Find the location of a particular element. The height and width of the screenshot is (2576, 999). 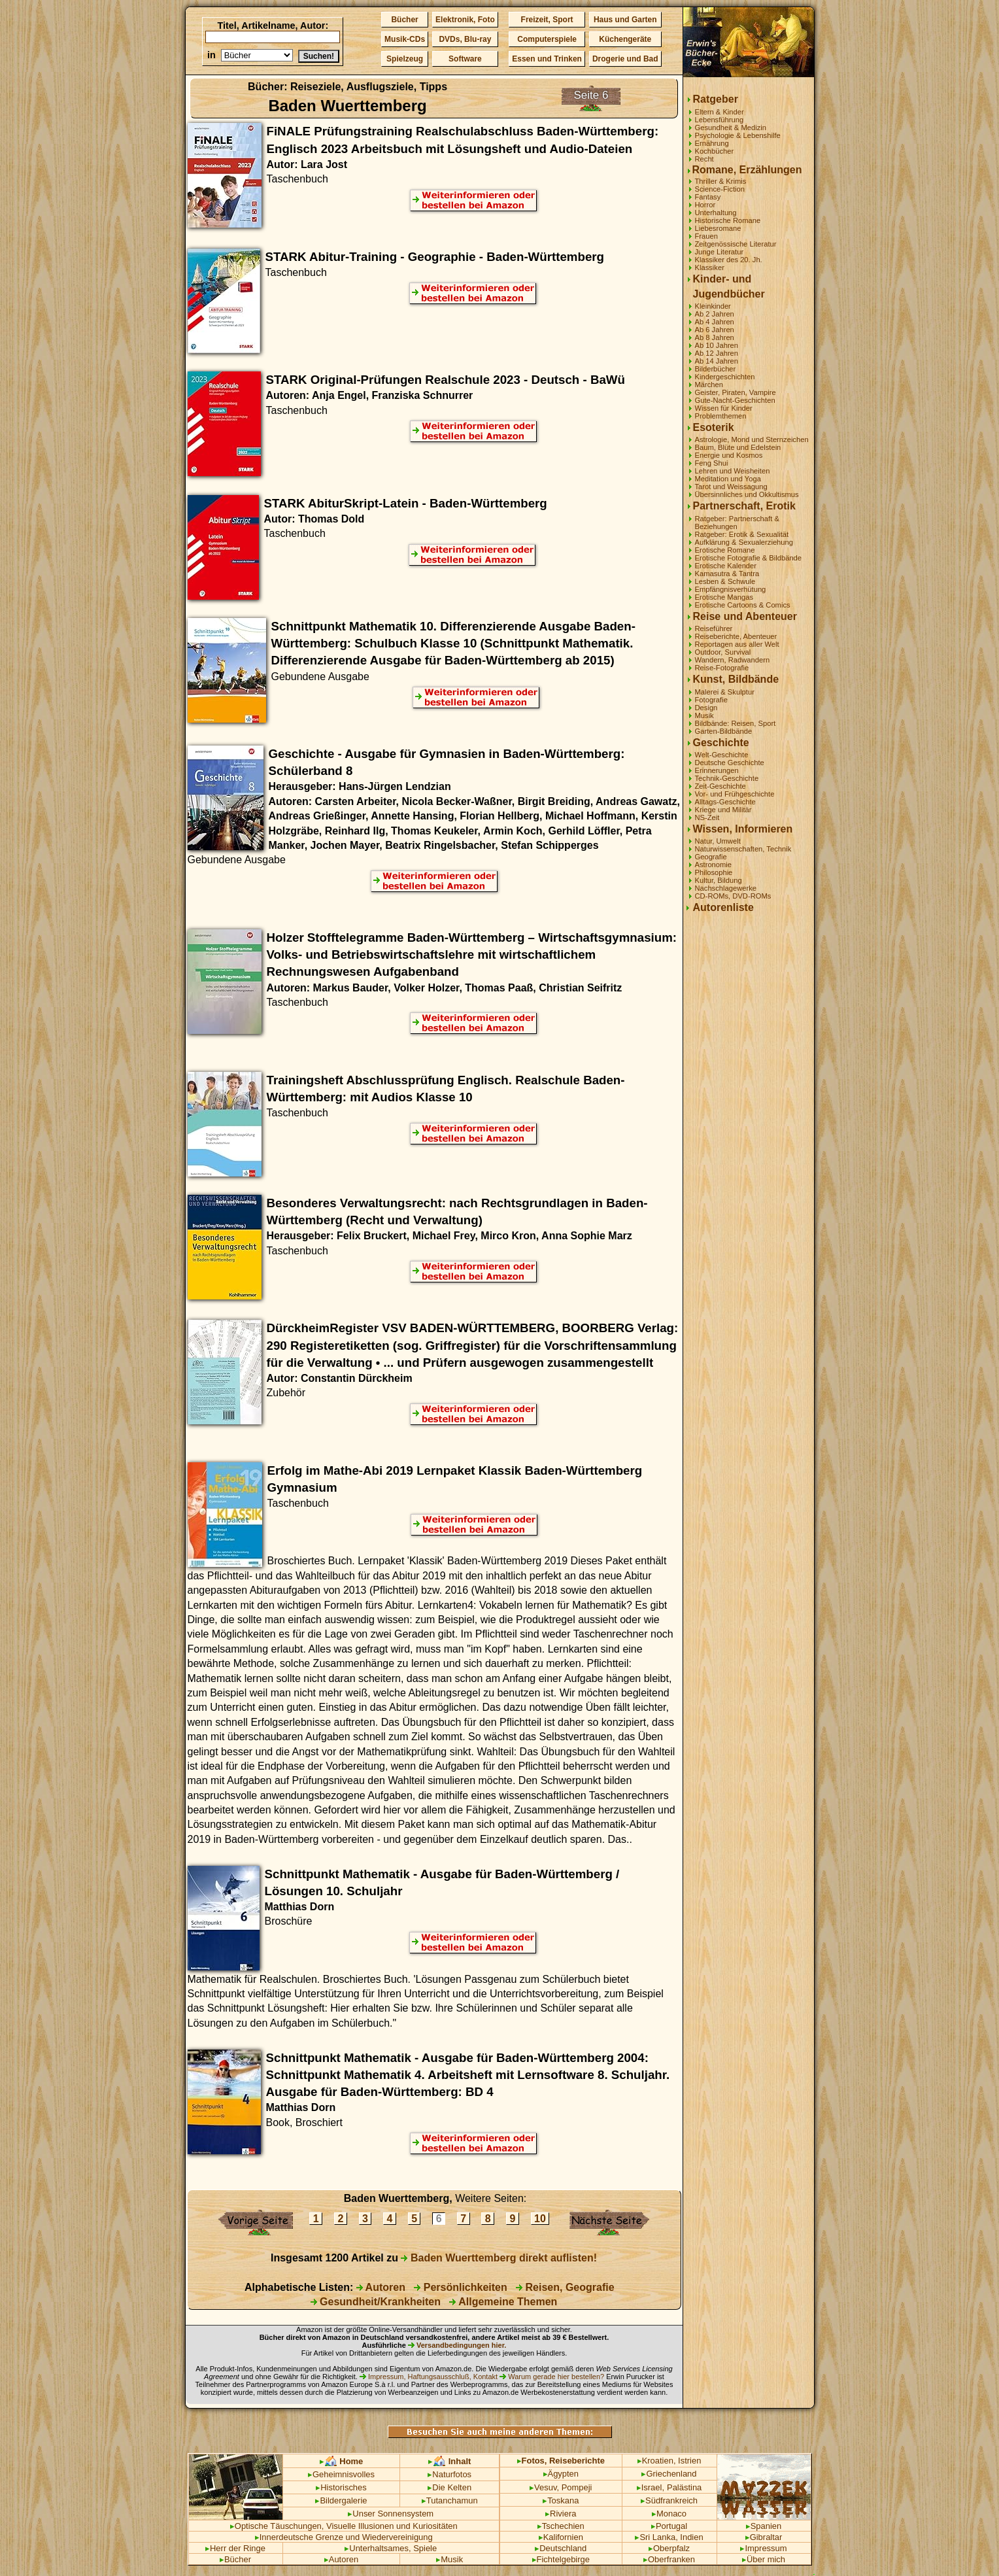

Monaco is located at coordinates (669, 2513).